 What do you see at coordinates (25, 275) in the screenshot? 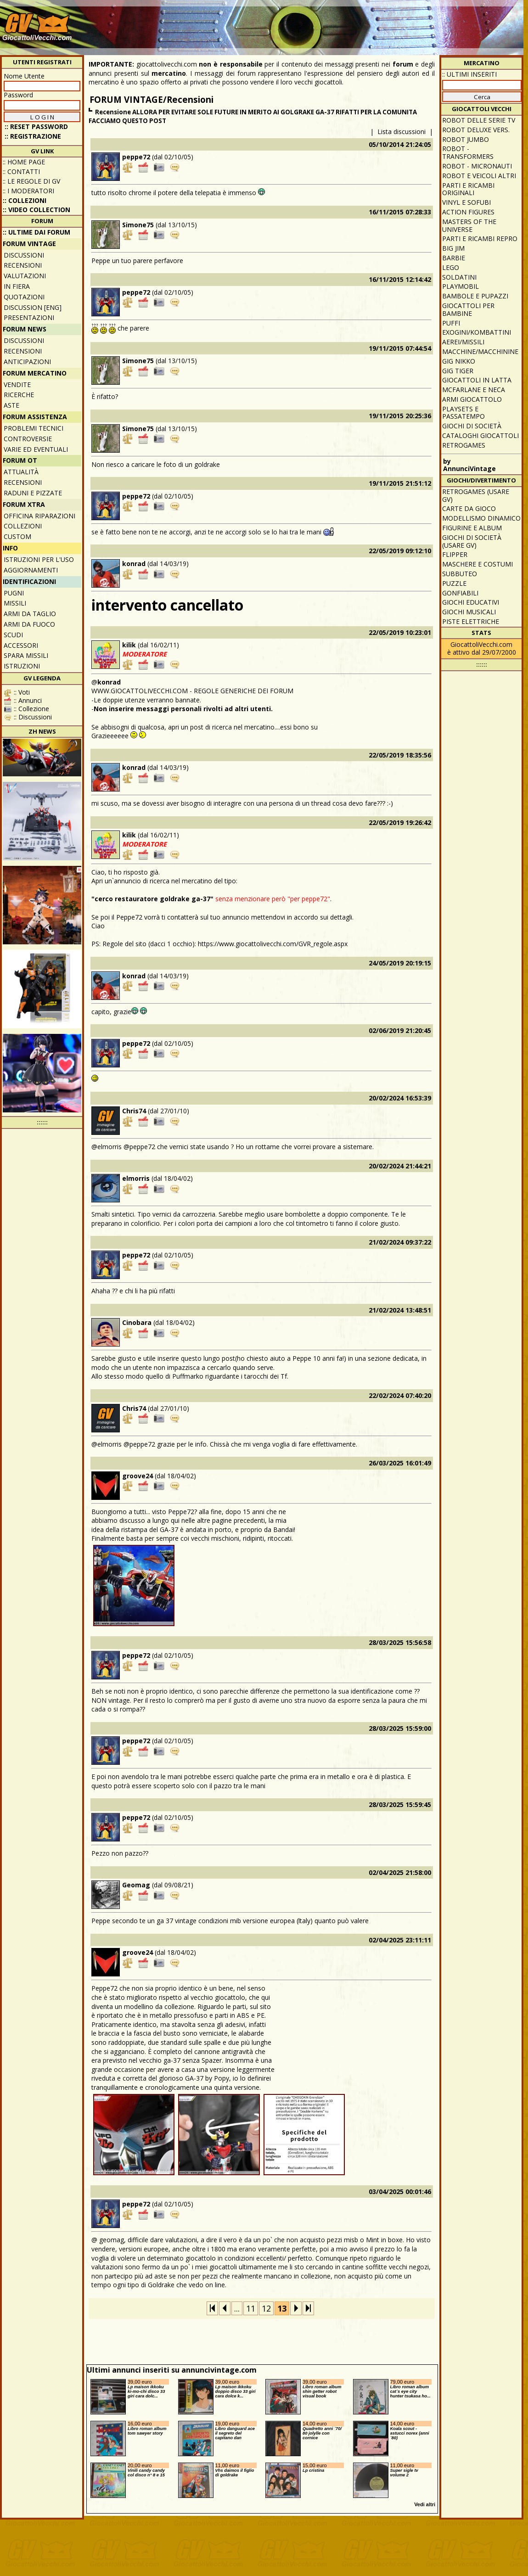
I see `Valutazioni` at bounding box center [25, 275].